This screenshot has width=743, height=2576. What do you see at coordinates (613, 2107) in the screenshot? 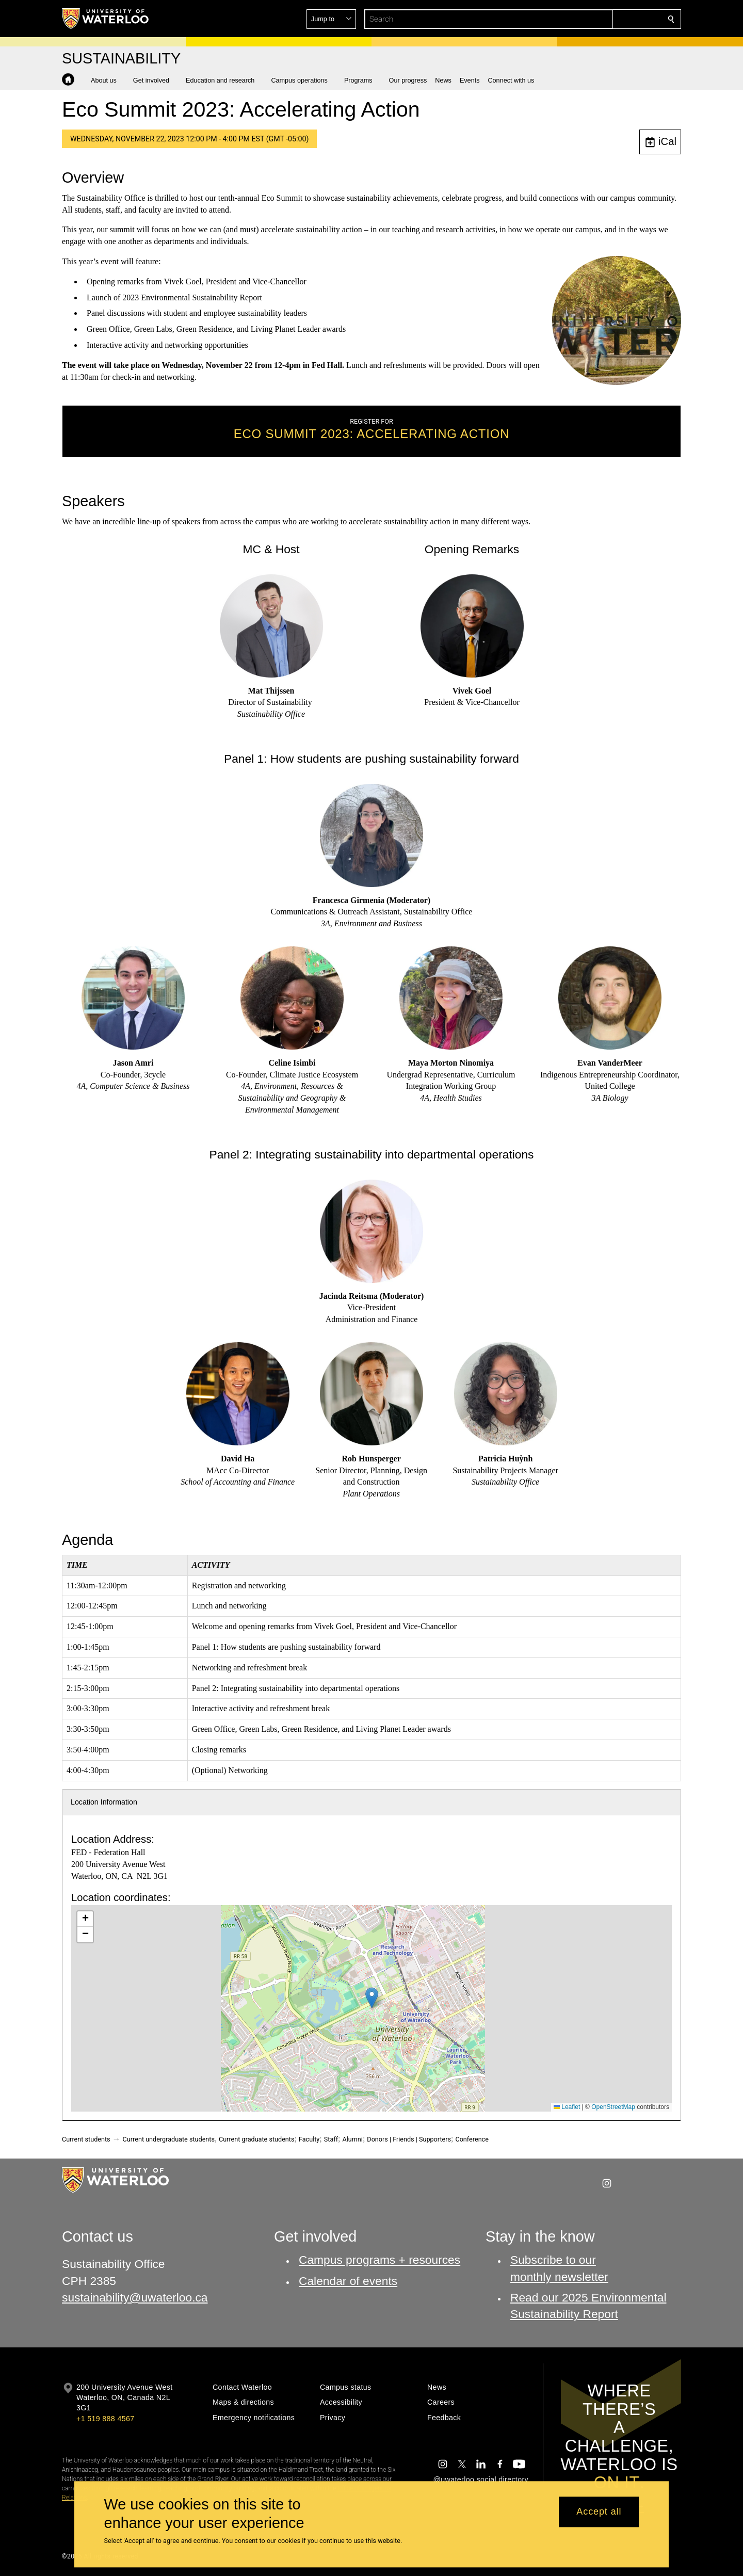
I see `OpenStreetMap` at bounding box center [613, 2107].